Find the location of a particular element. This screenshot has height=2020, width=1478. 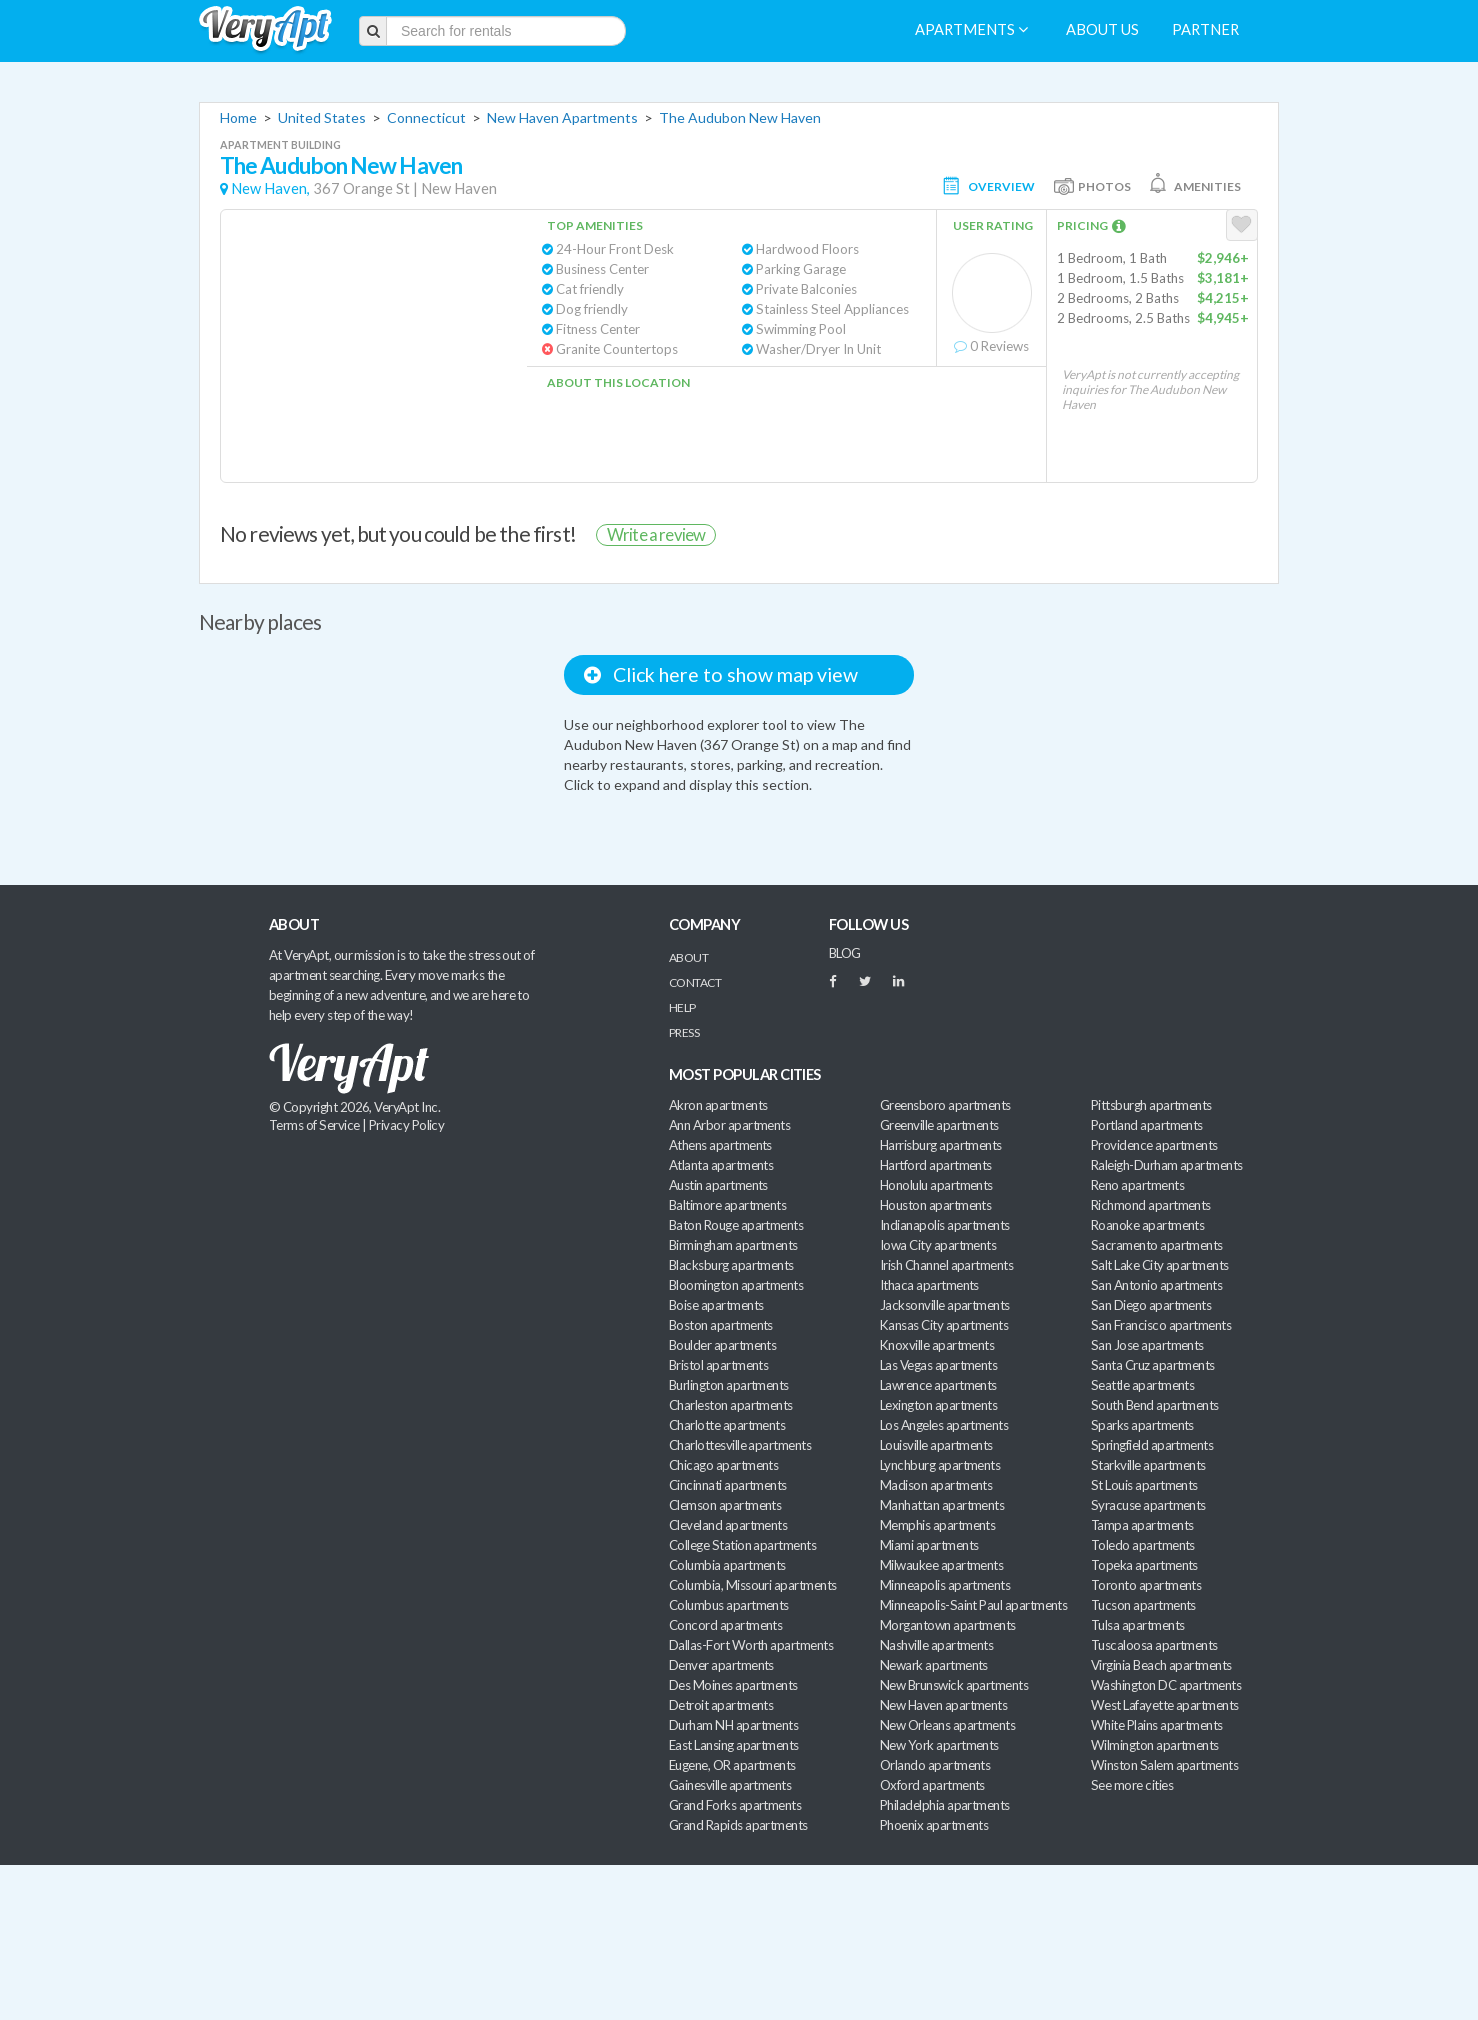

Durham NH apartments is located at coordinates (733, 1725).